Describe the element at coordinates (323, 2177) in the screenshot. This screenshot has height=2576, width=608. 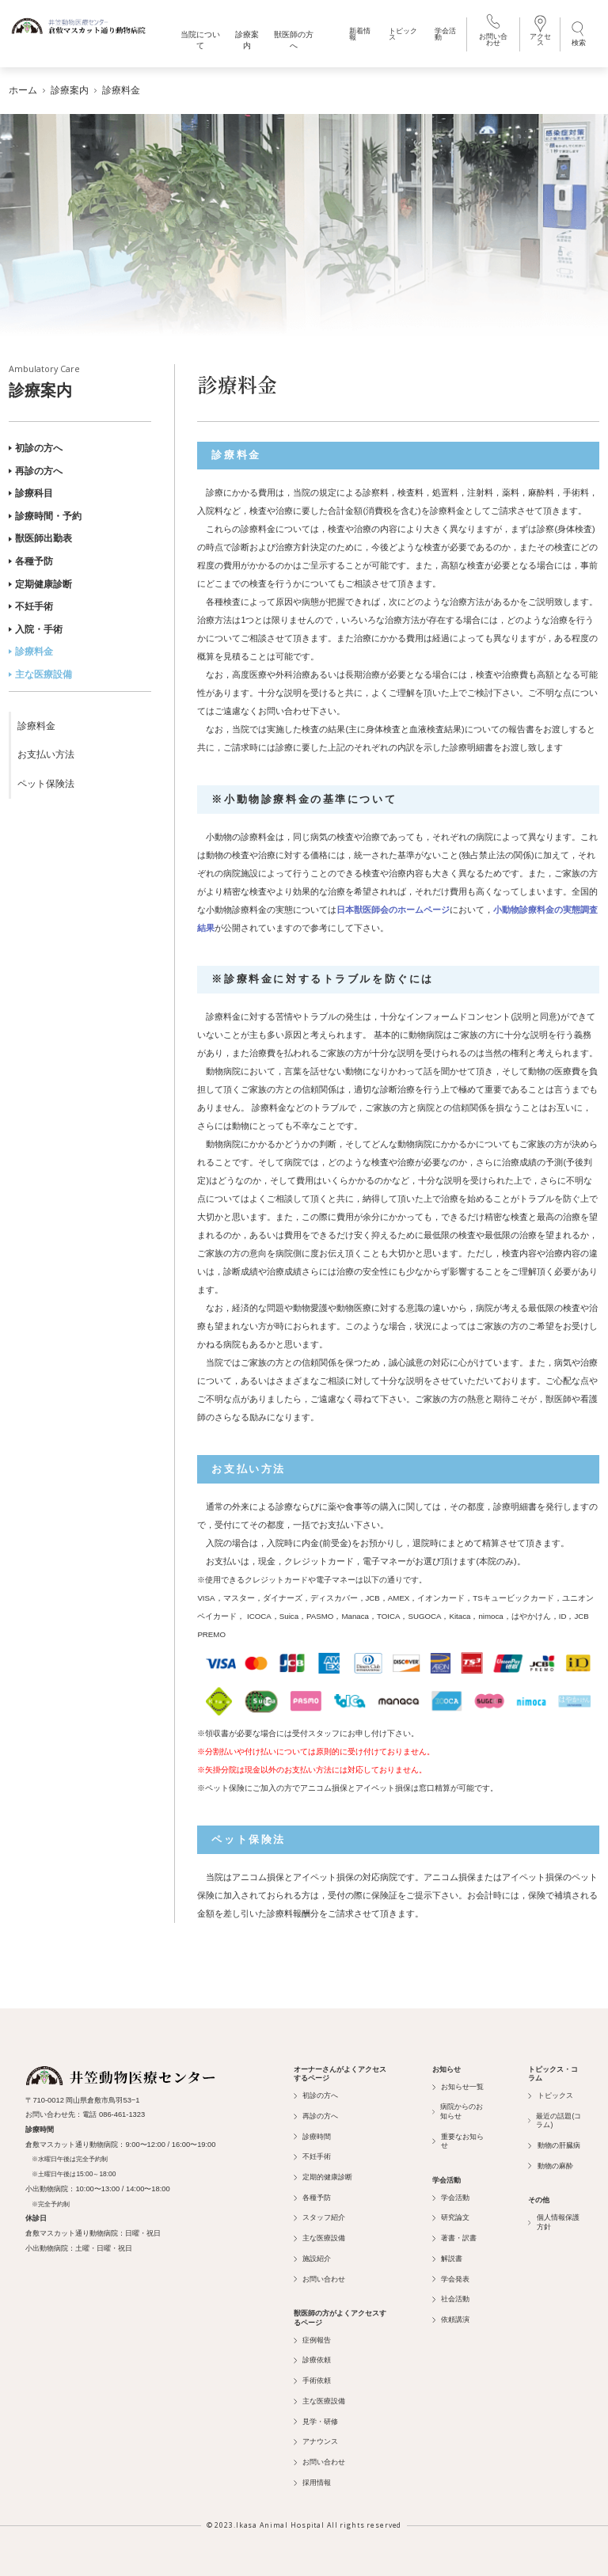
I see `定期的健康診断` at that location.